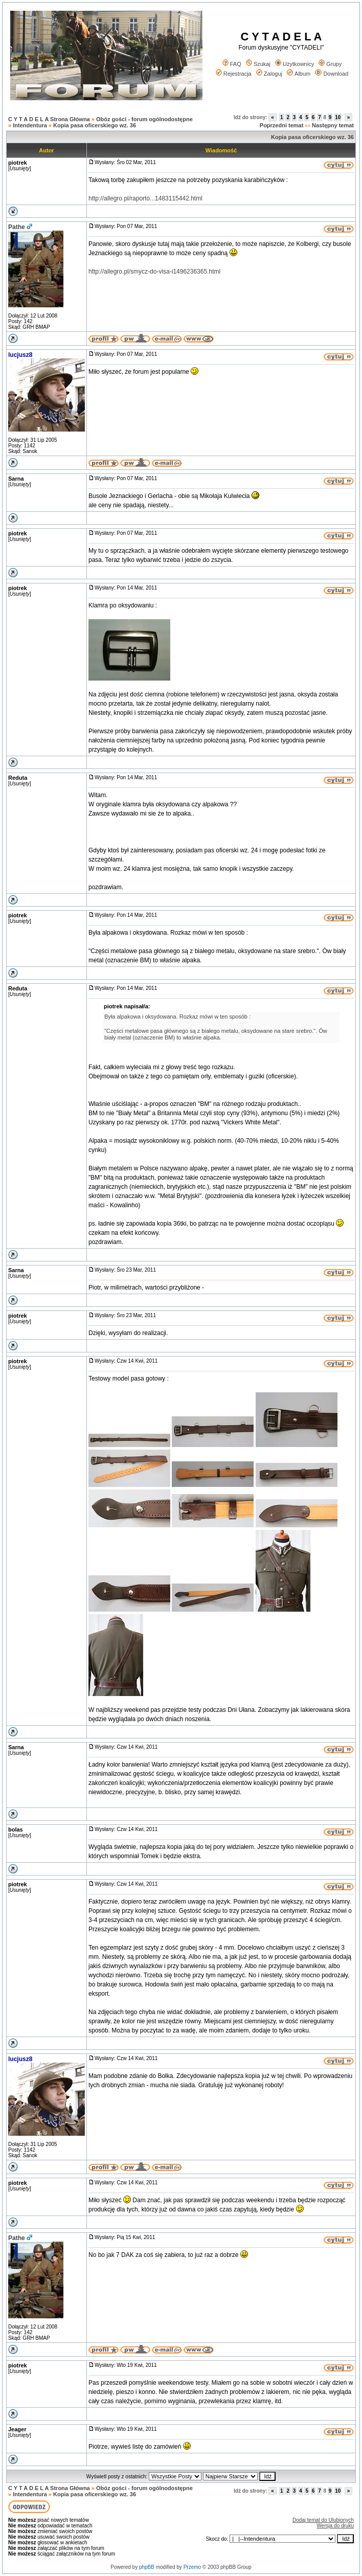  Describe the element at coordinates (49, 119) in the screenshot. I see `C Y T A D E L A Strona Główna` at that location.